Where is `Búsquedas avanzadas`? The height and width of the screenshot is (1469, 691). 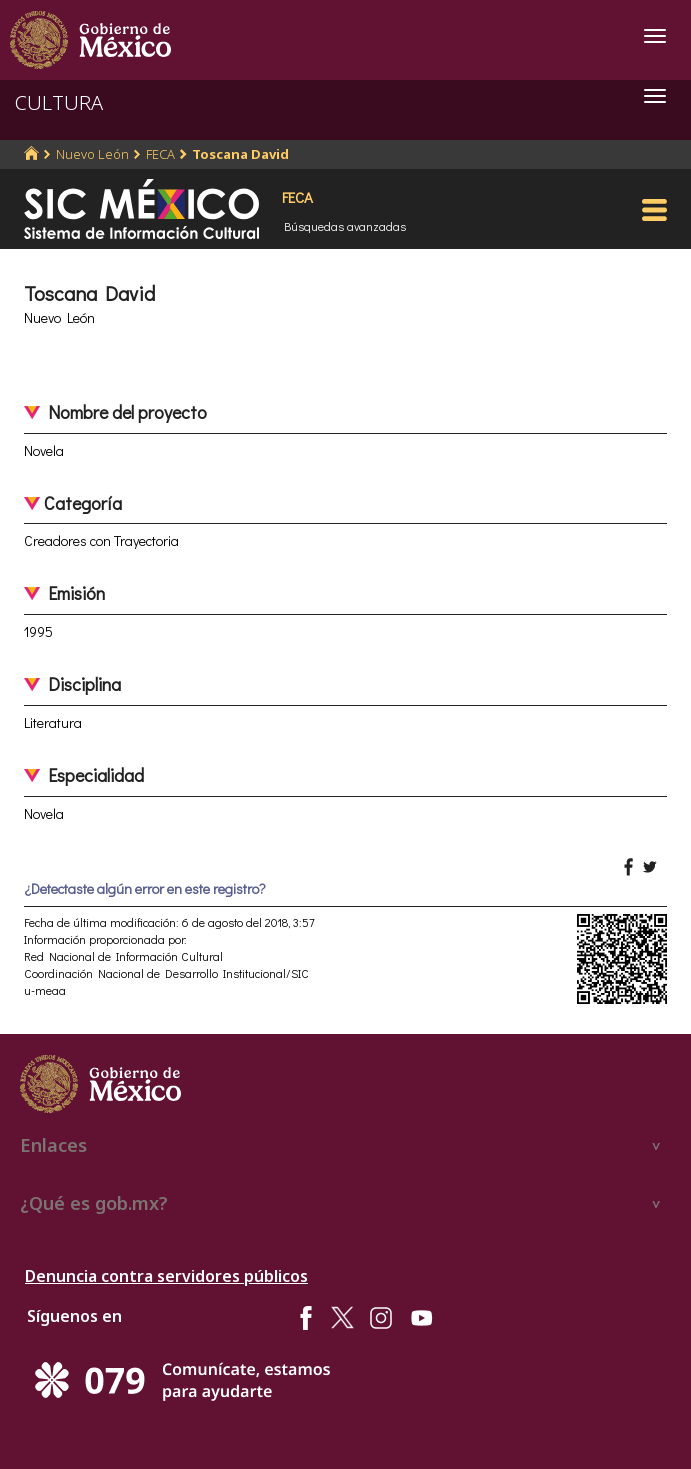
Búsquedas avanzadas is located at coordinates (345, 226).